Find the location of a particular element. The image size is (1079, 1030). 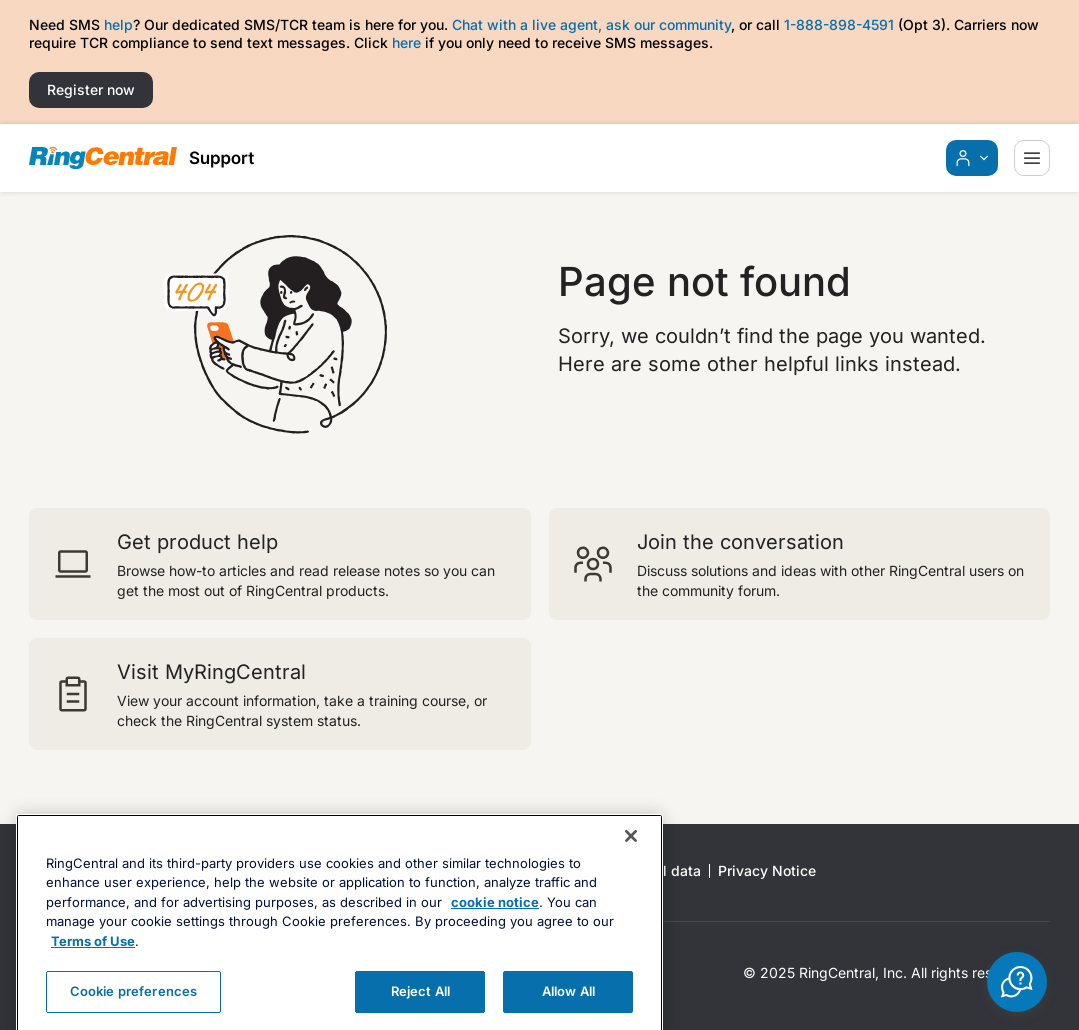

ask our community is located at coordinates (668, 24).